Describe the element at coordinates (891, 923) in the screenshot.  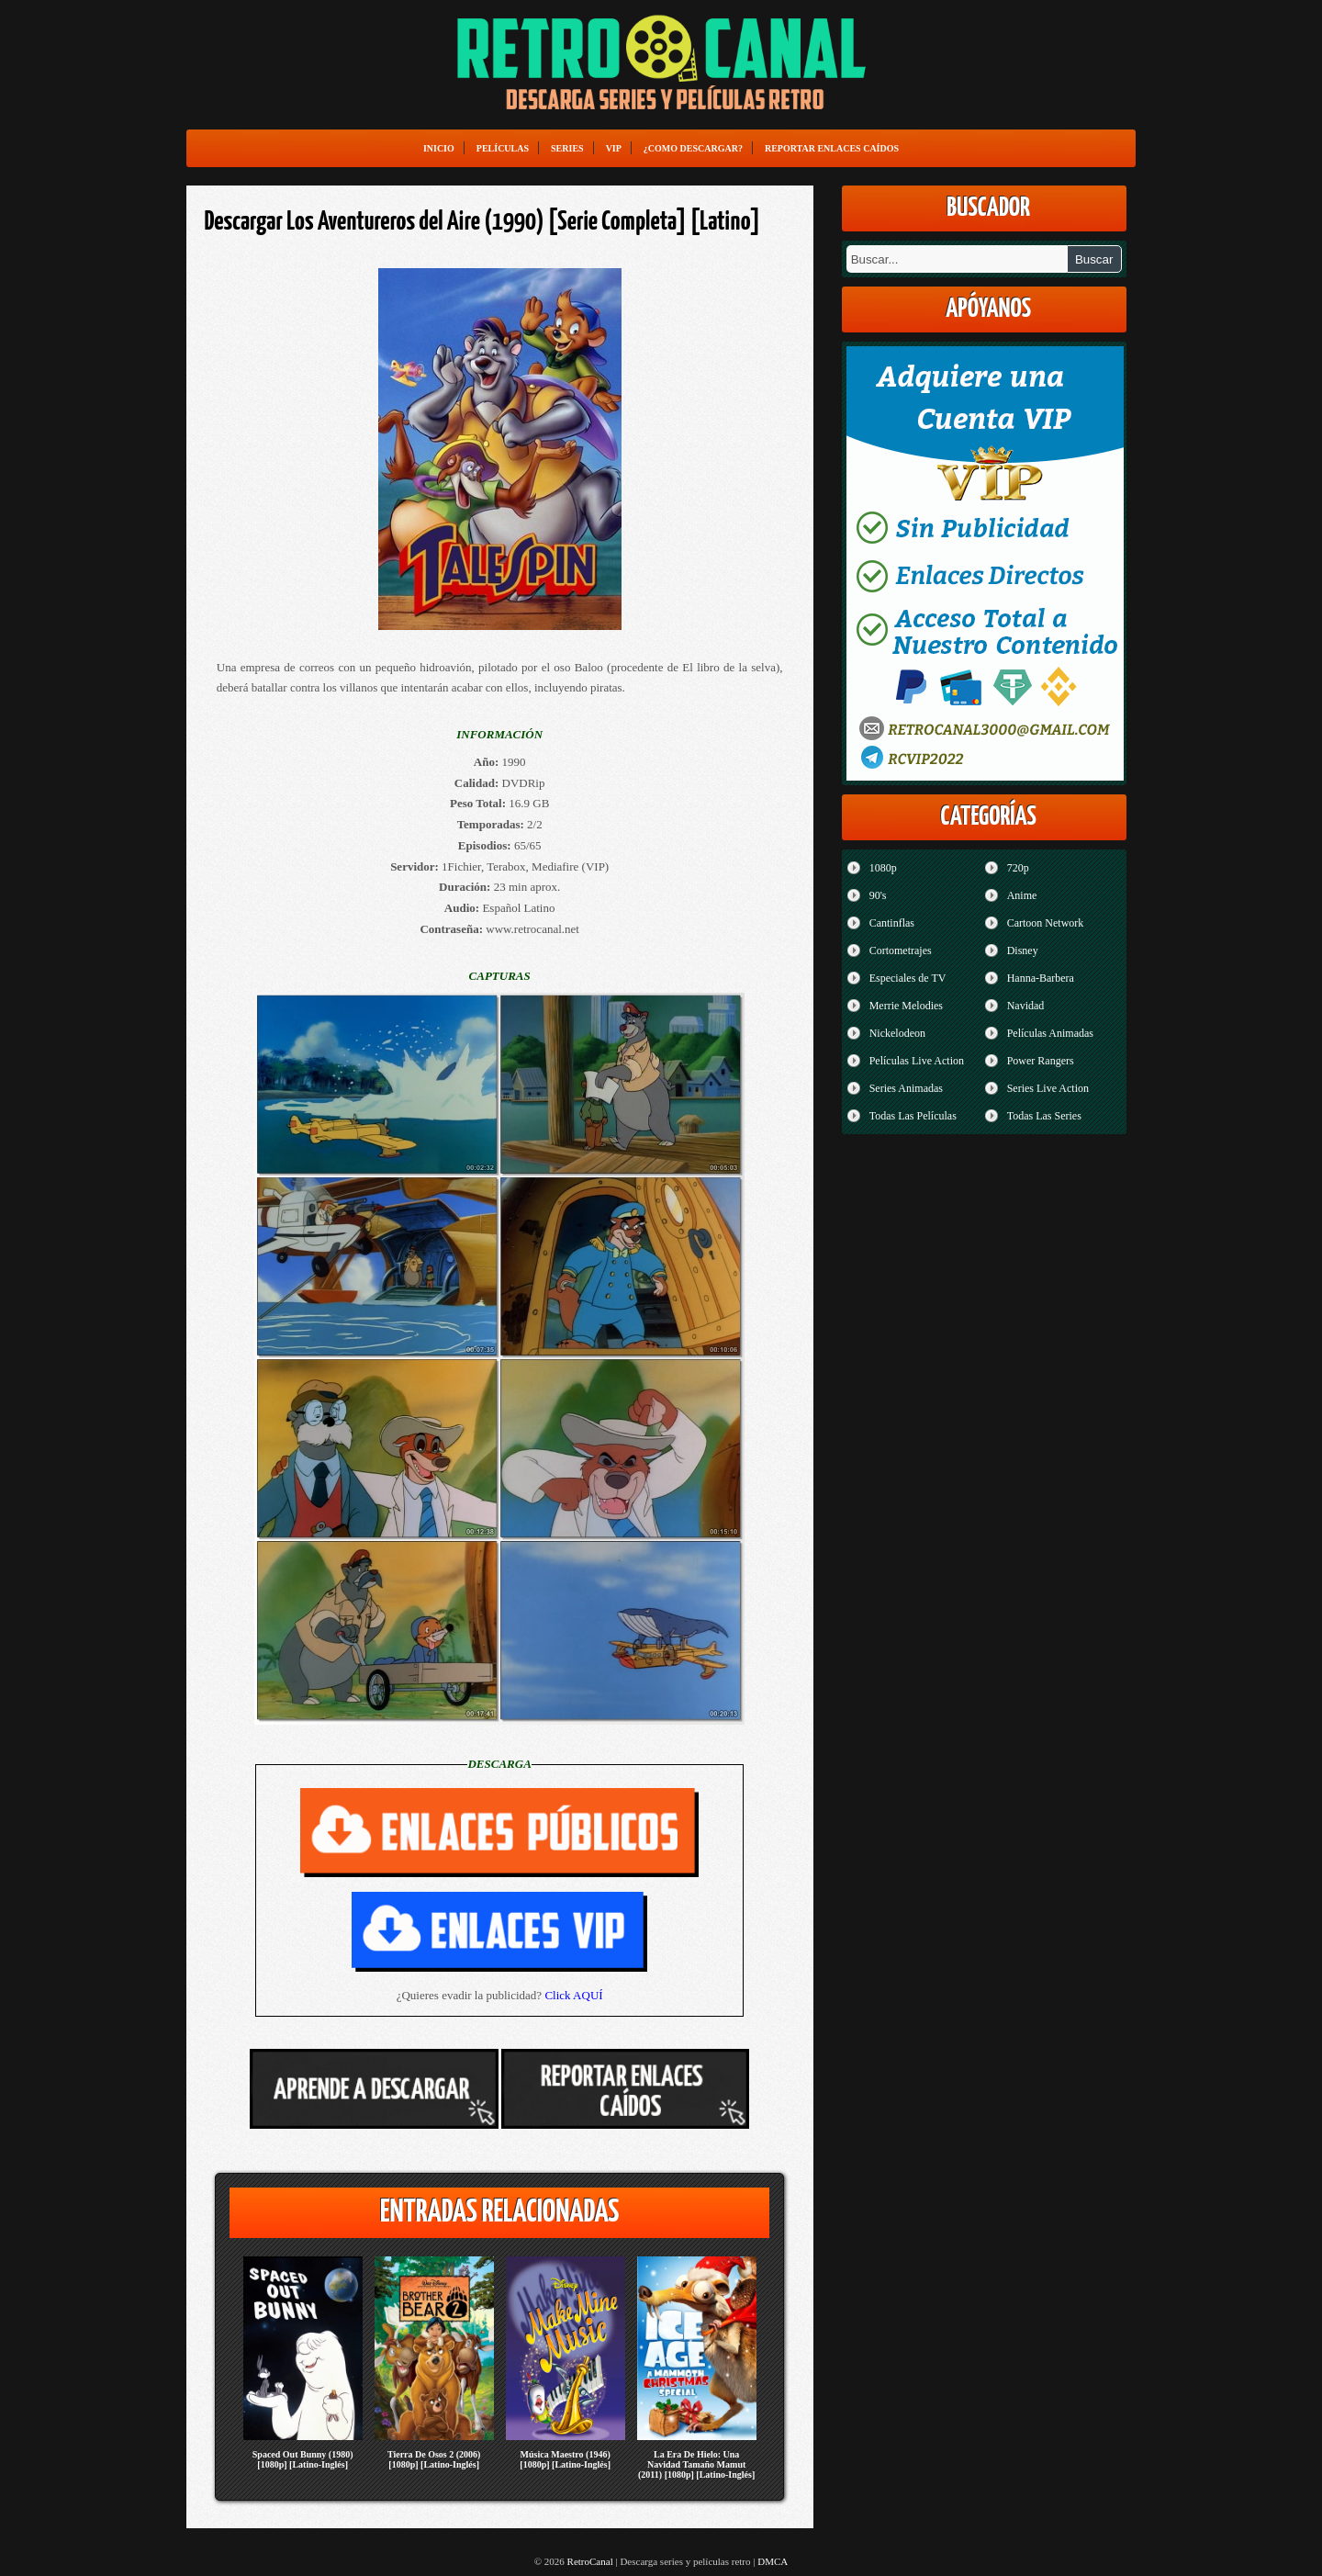
I see `Cantinflas` at that location.